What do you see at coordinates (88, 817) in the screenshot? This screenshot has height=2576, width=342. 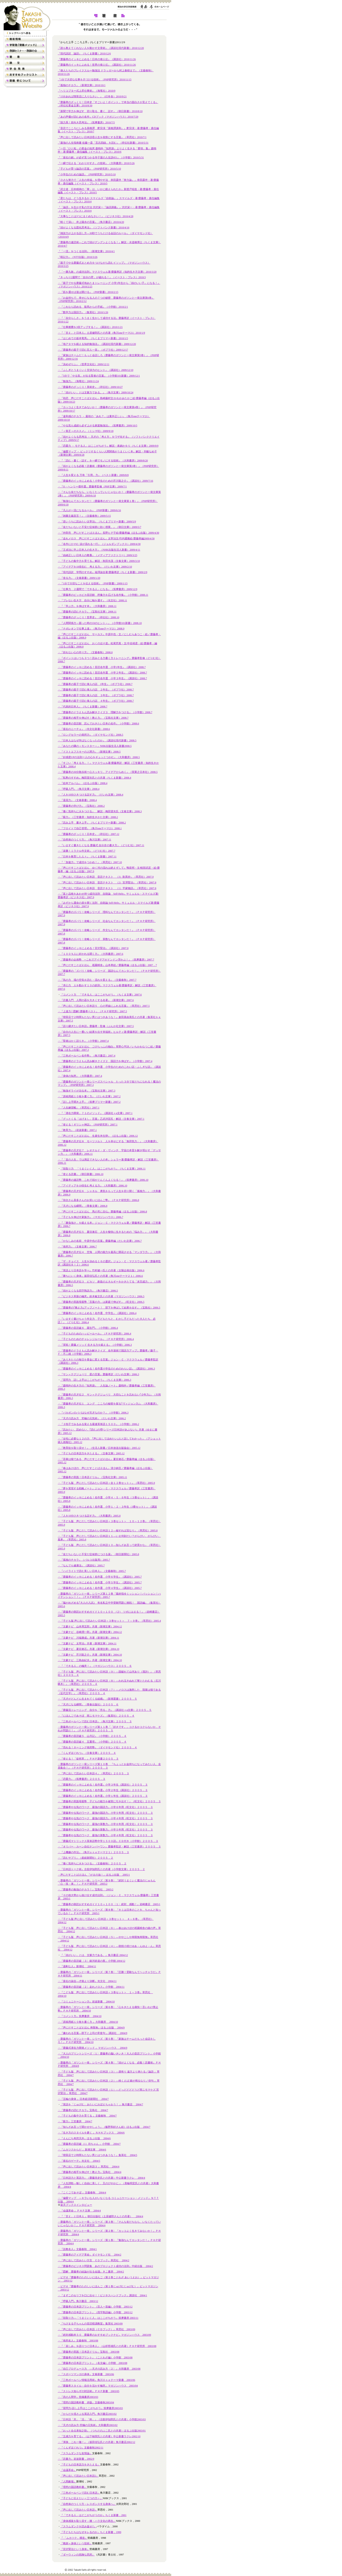 I see `・『眼力』（三笠書房・知的生きかた文庫）2008.2` at bounding box center [88, 817].